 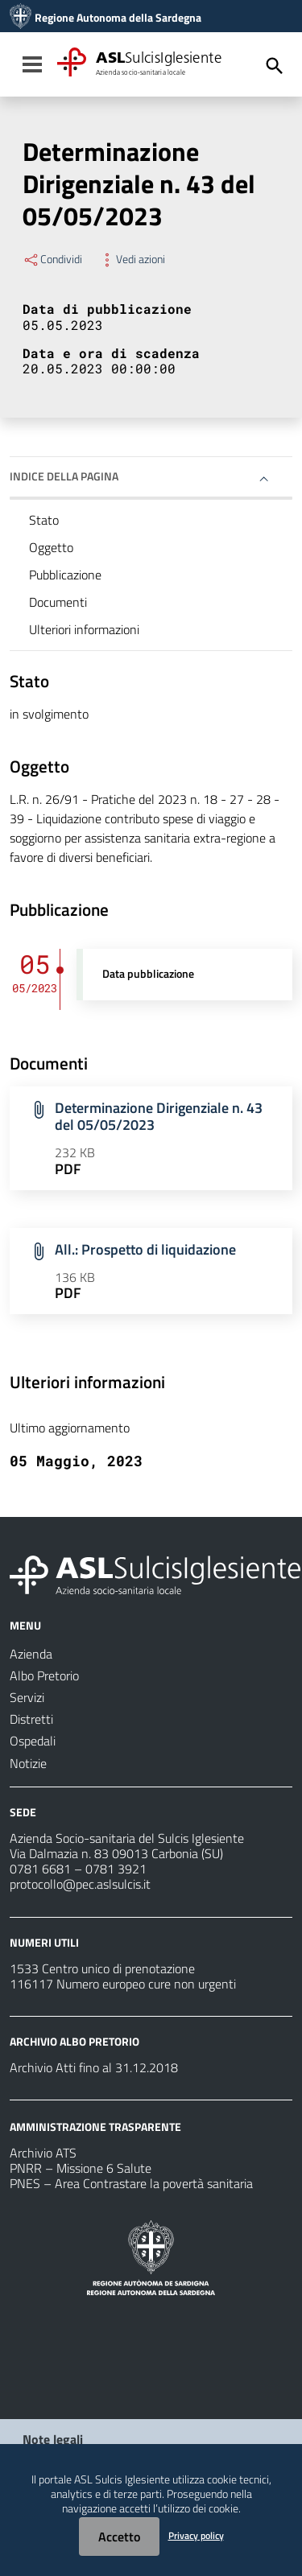 What do you see at coordinates (159, 1116) in the screenshot?
I see `Determinazione Dirigenziale n. 43 del 05/05/2023` at bounding box center [159, 1116].